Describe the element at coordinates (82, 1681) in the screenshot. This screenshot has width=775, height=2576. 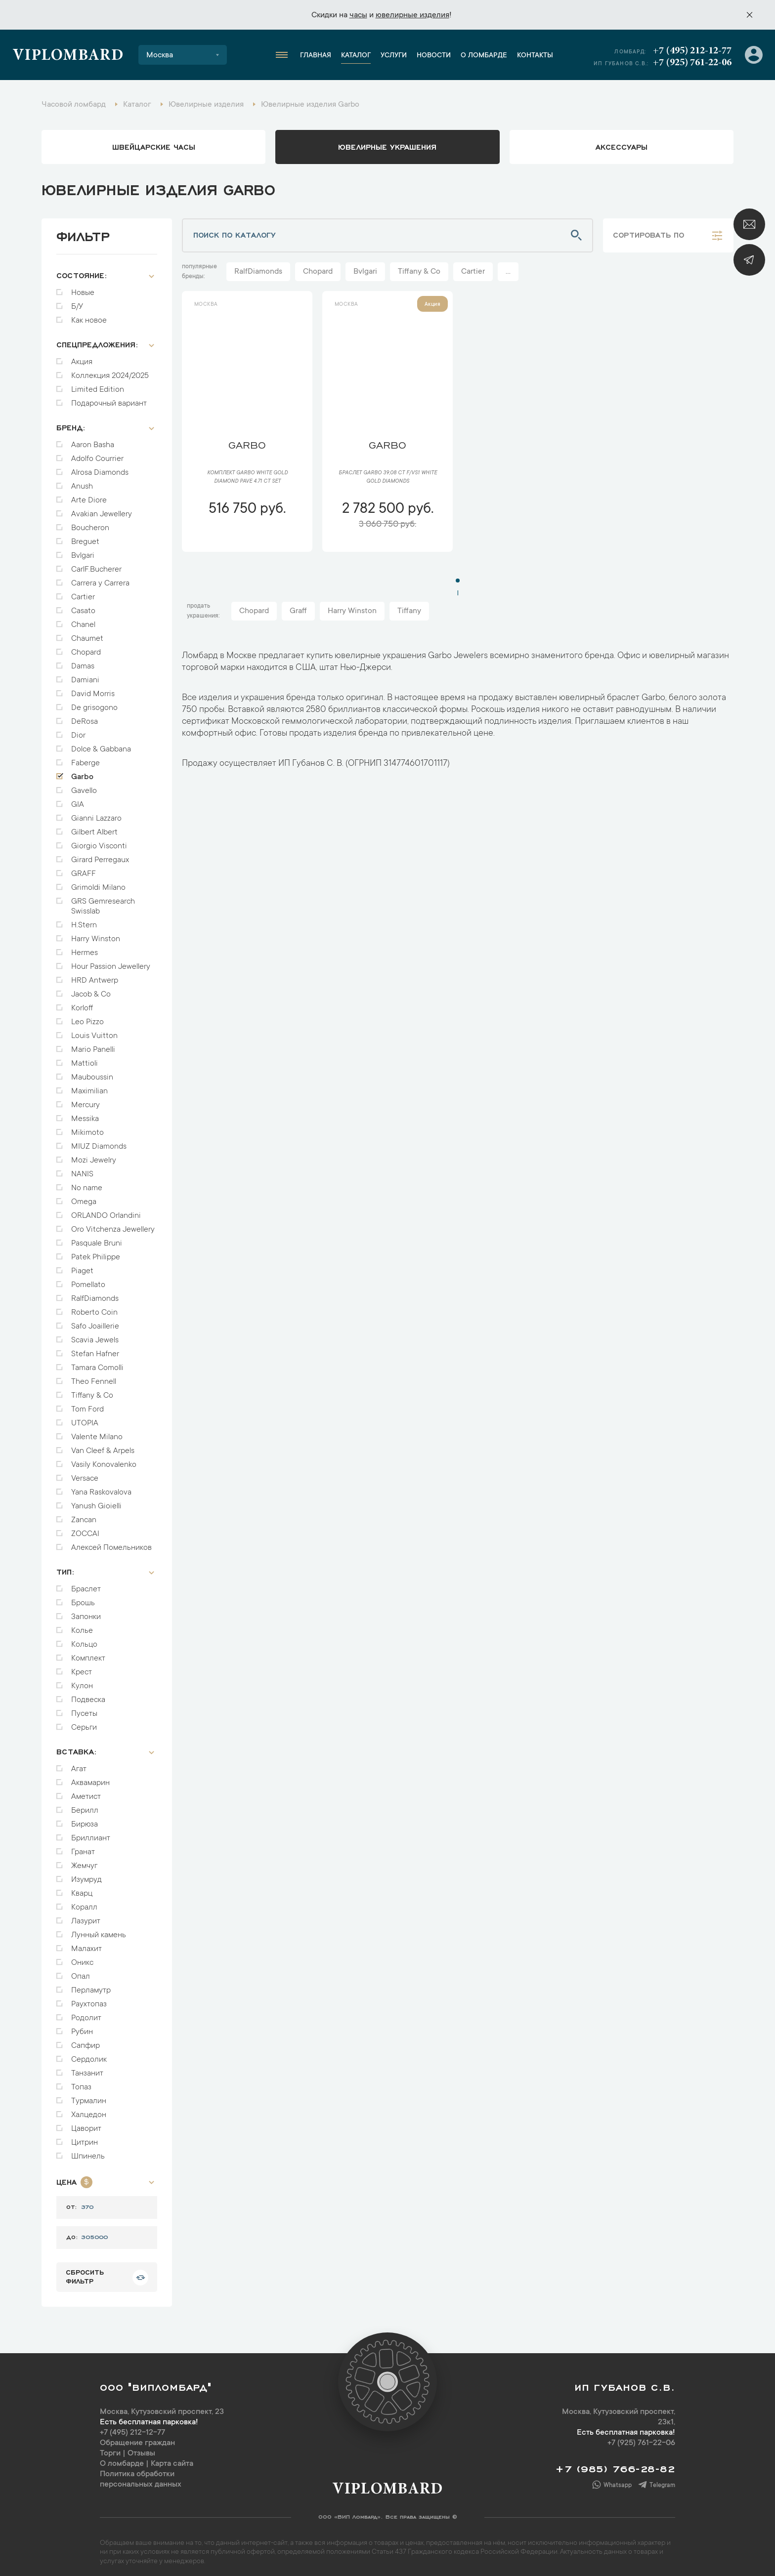
I see `Кулон` at that location.